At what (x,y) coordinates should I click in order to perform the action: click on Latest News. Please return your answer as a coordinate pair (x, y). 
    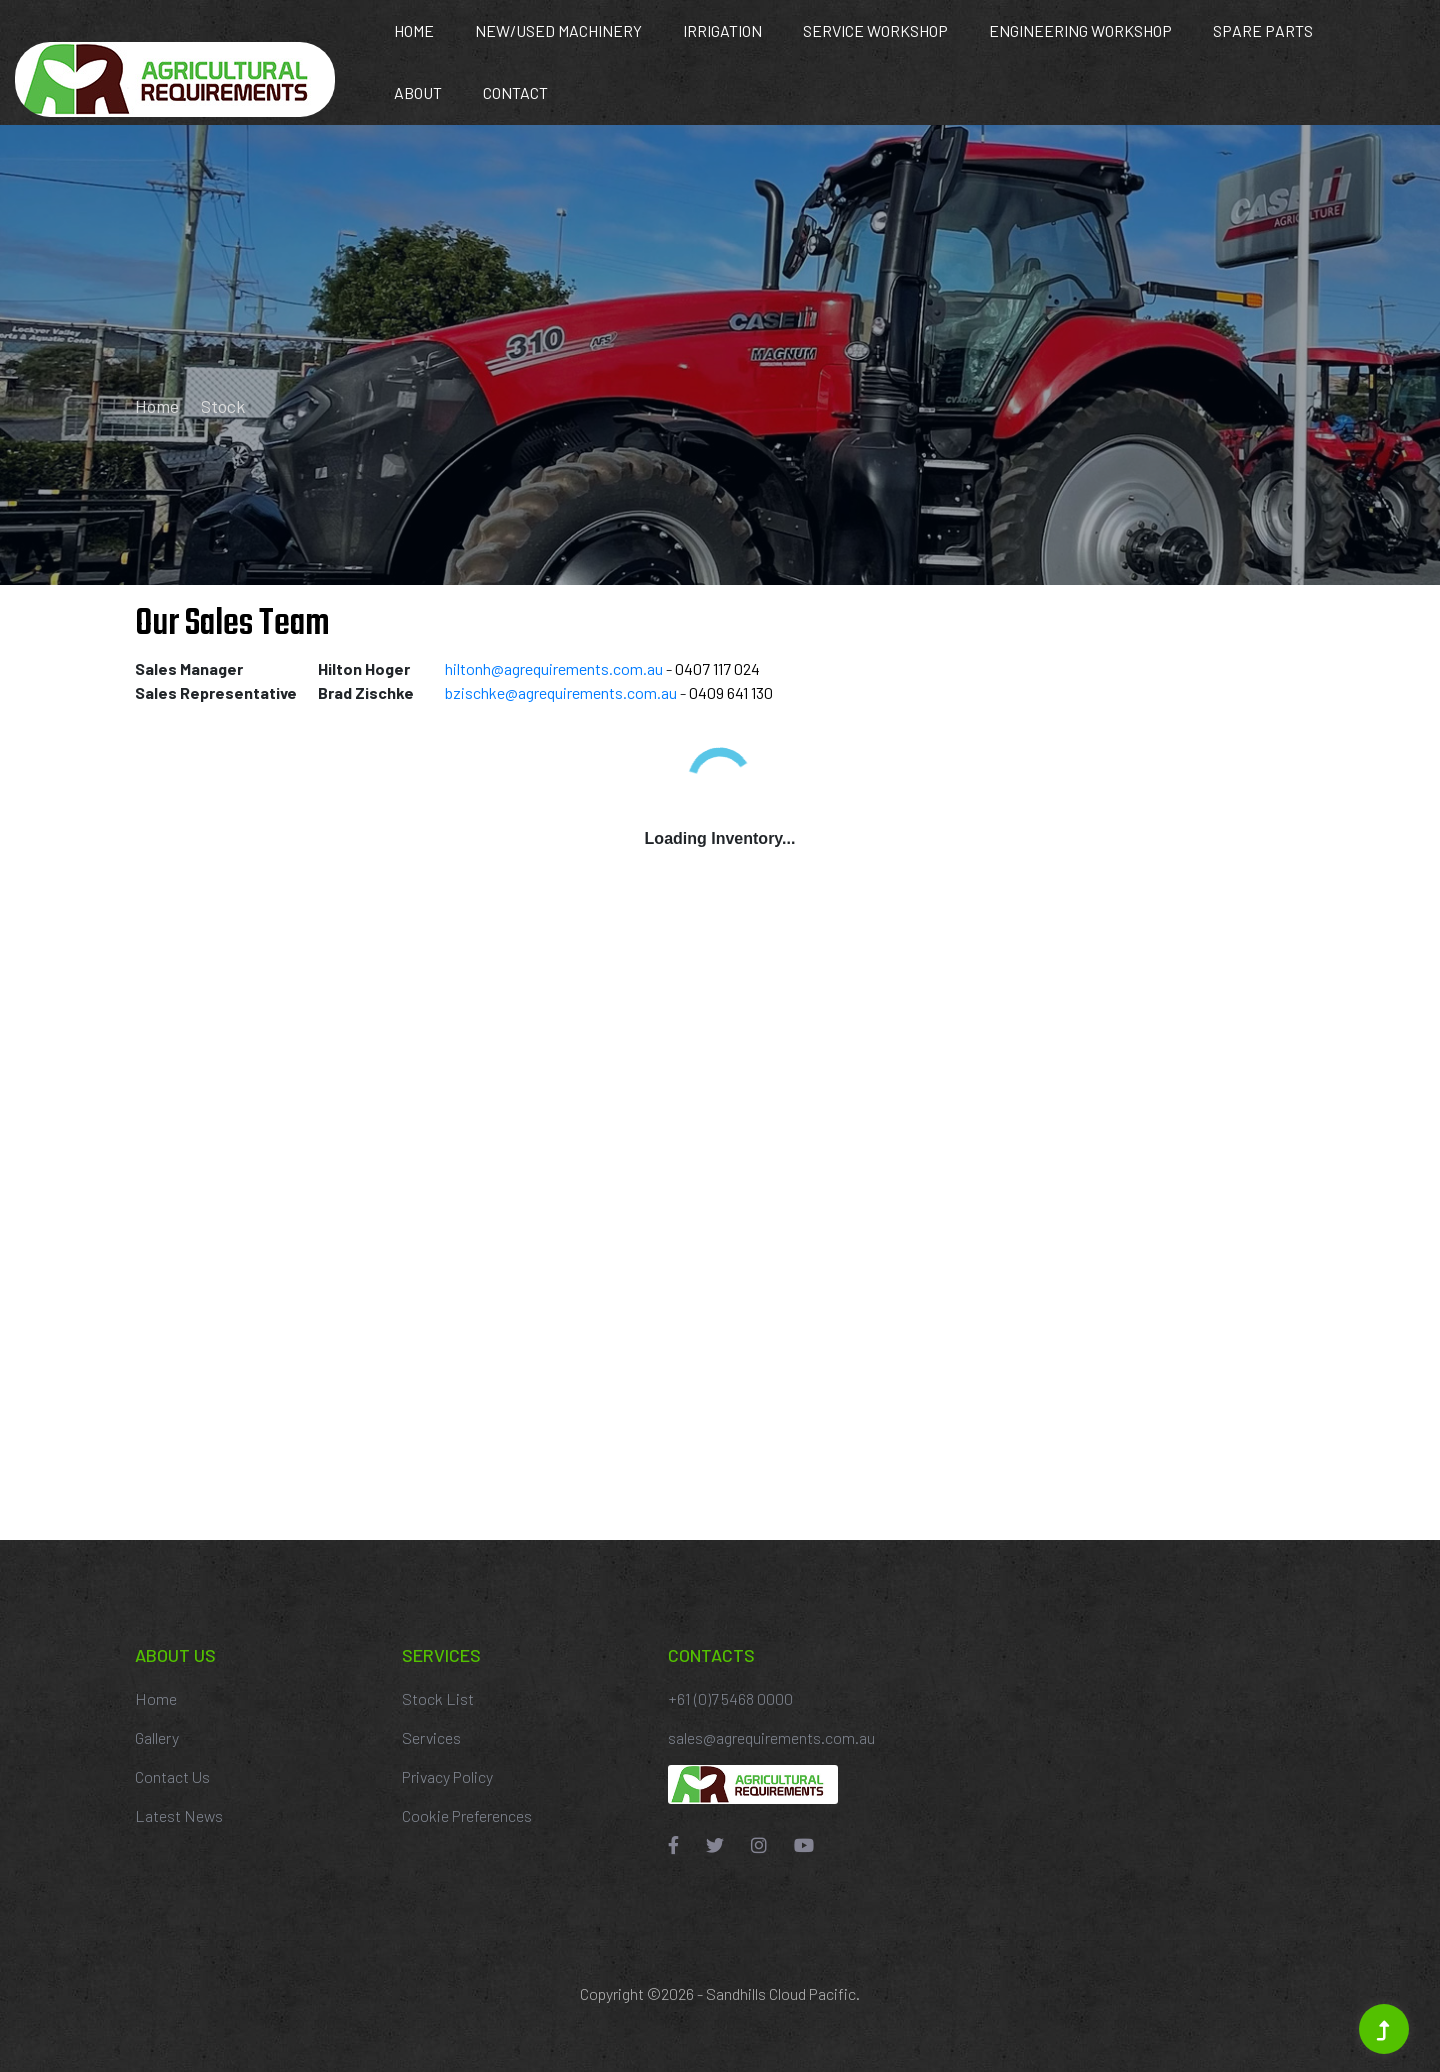
    Looking at the image, I should click on (179, 1815).